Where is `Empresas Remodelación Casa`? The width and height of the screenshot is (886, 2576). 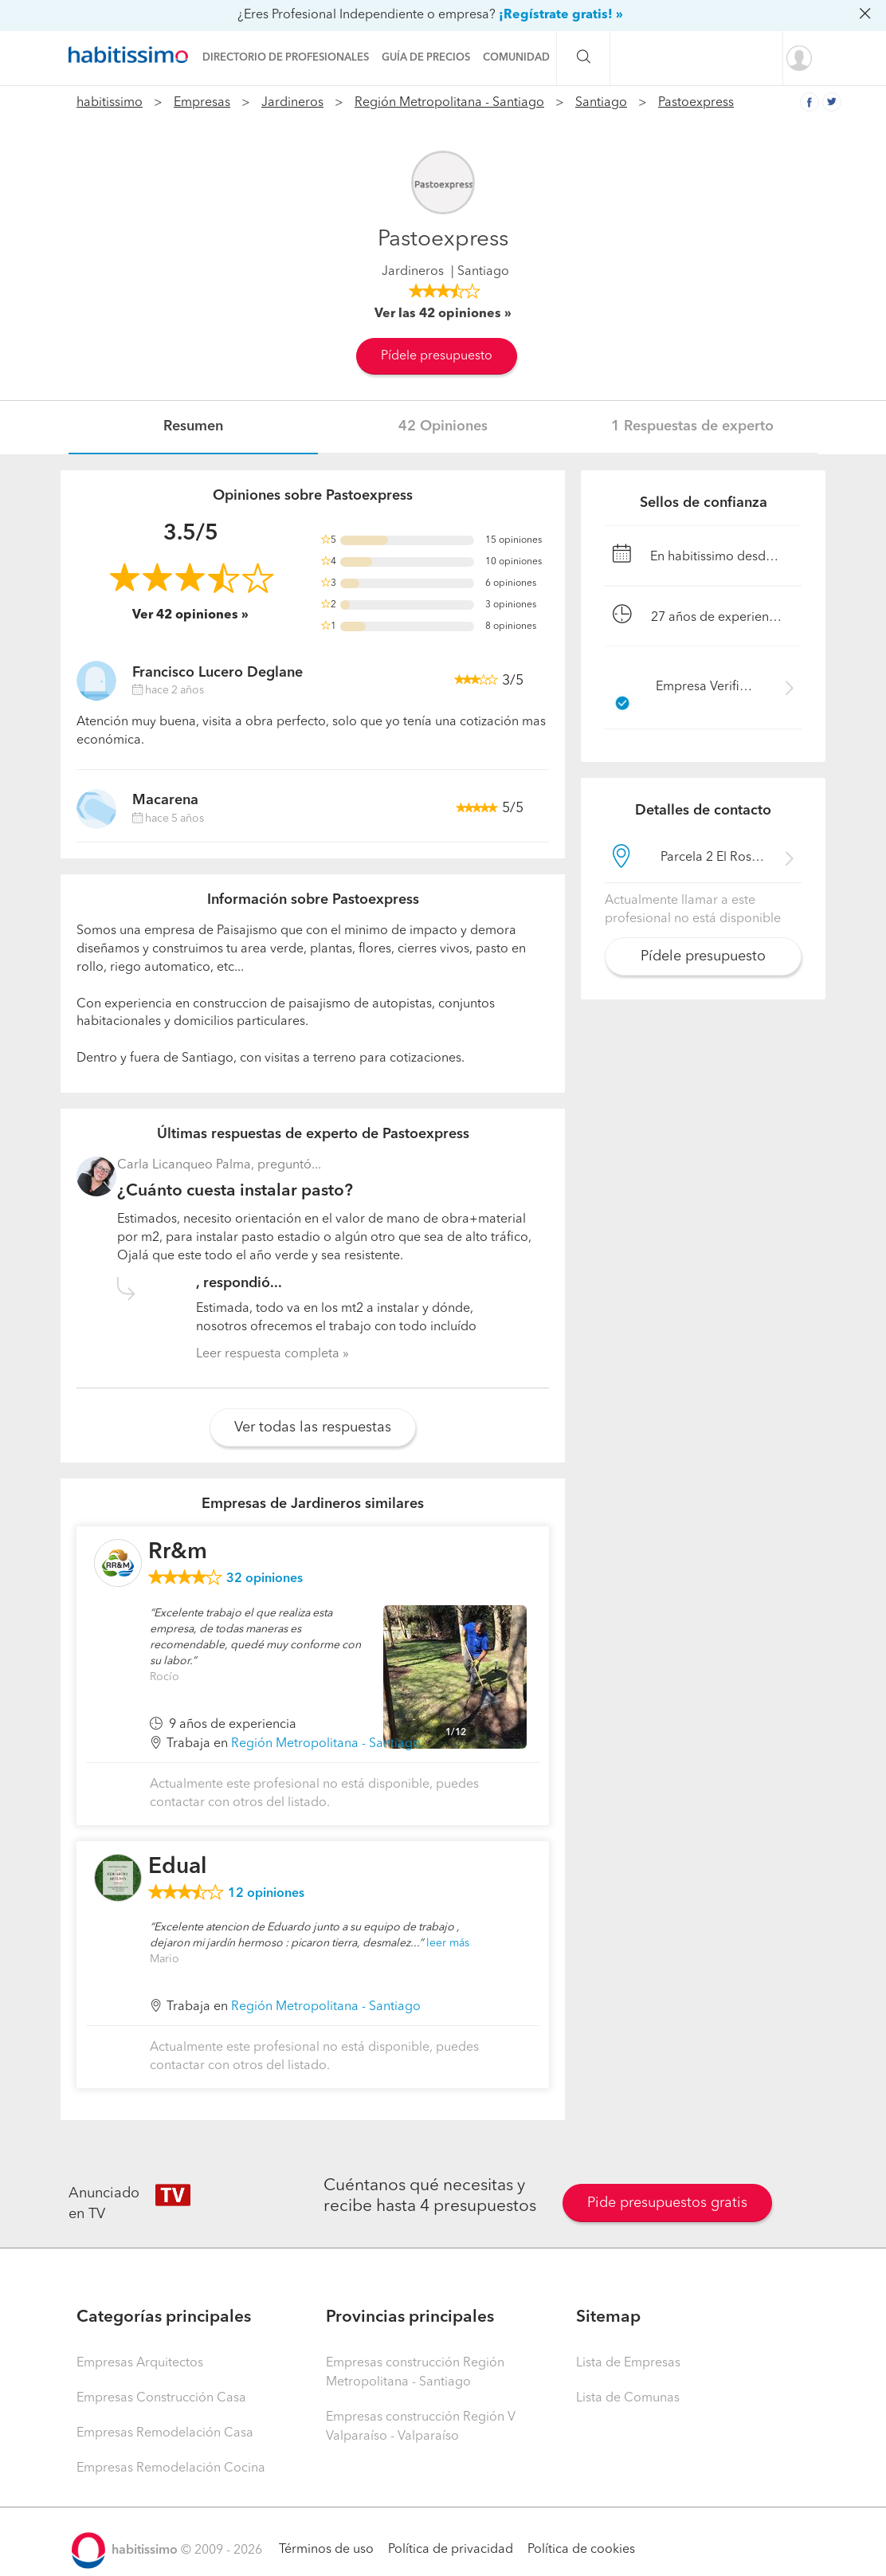 Empresas Remodelación Casa is located at coordinates (164, 2433).